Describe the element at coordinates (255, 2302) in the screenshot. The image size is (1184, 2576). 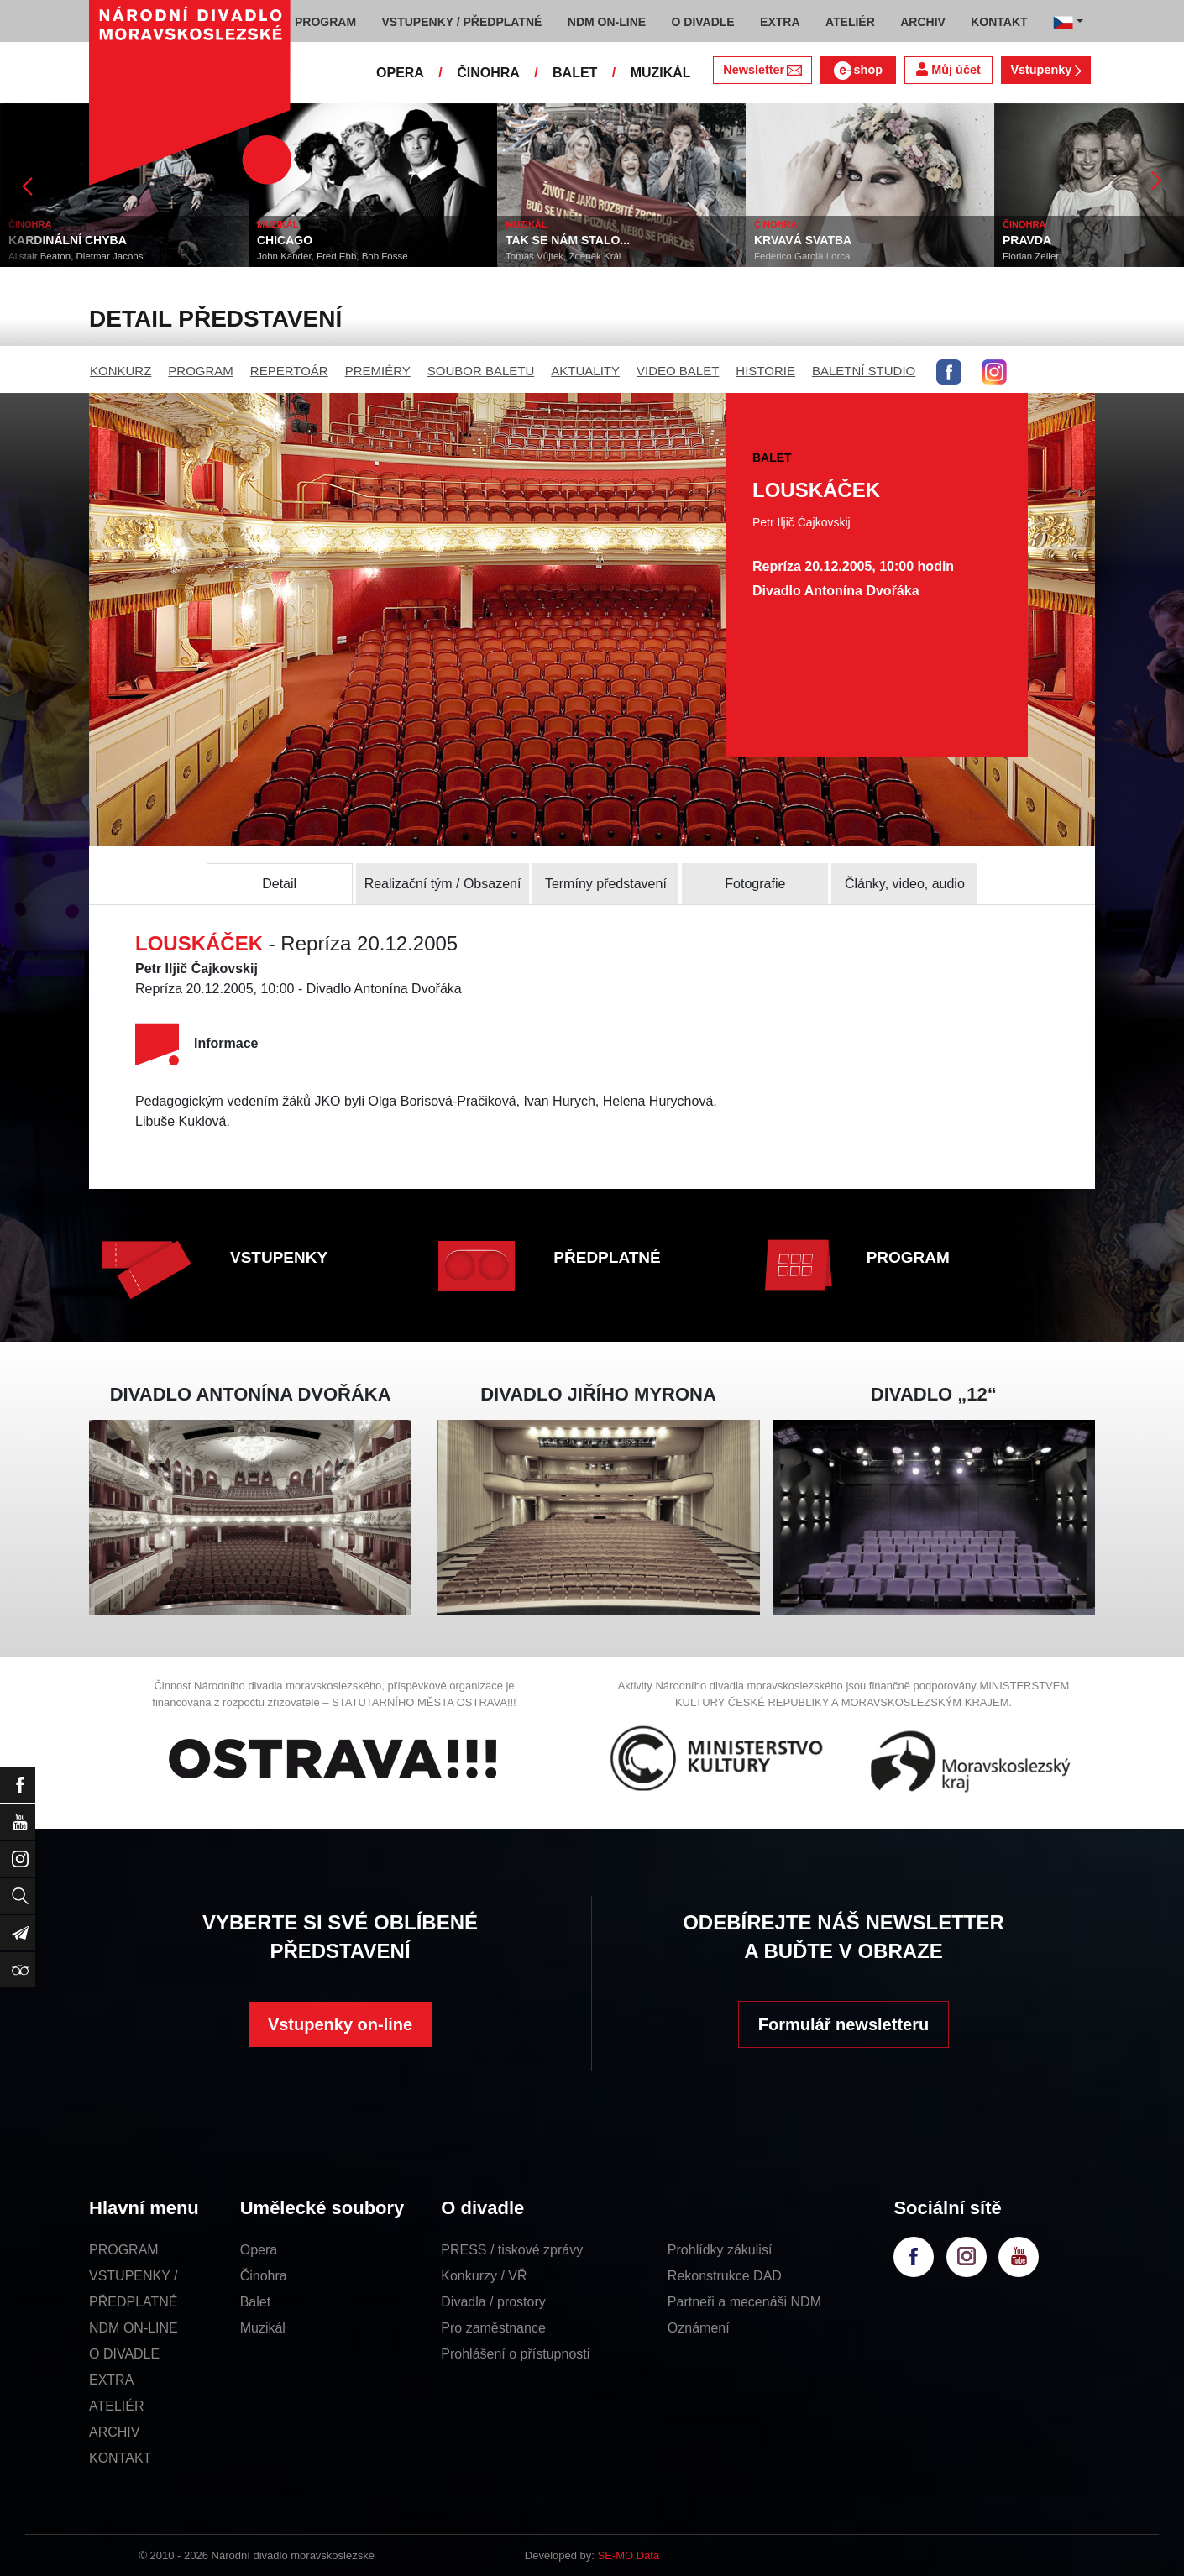
I see `Balet` at that location.